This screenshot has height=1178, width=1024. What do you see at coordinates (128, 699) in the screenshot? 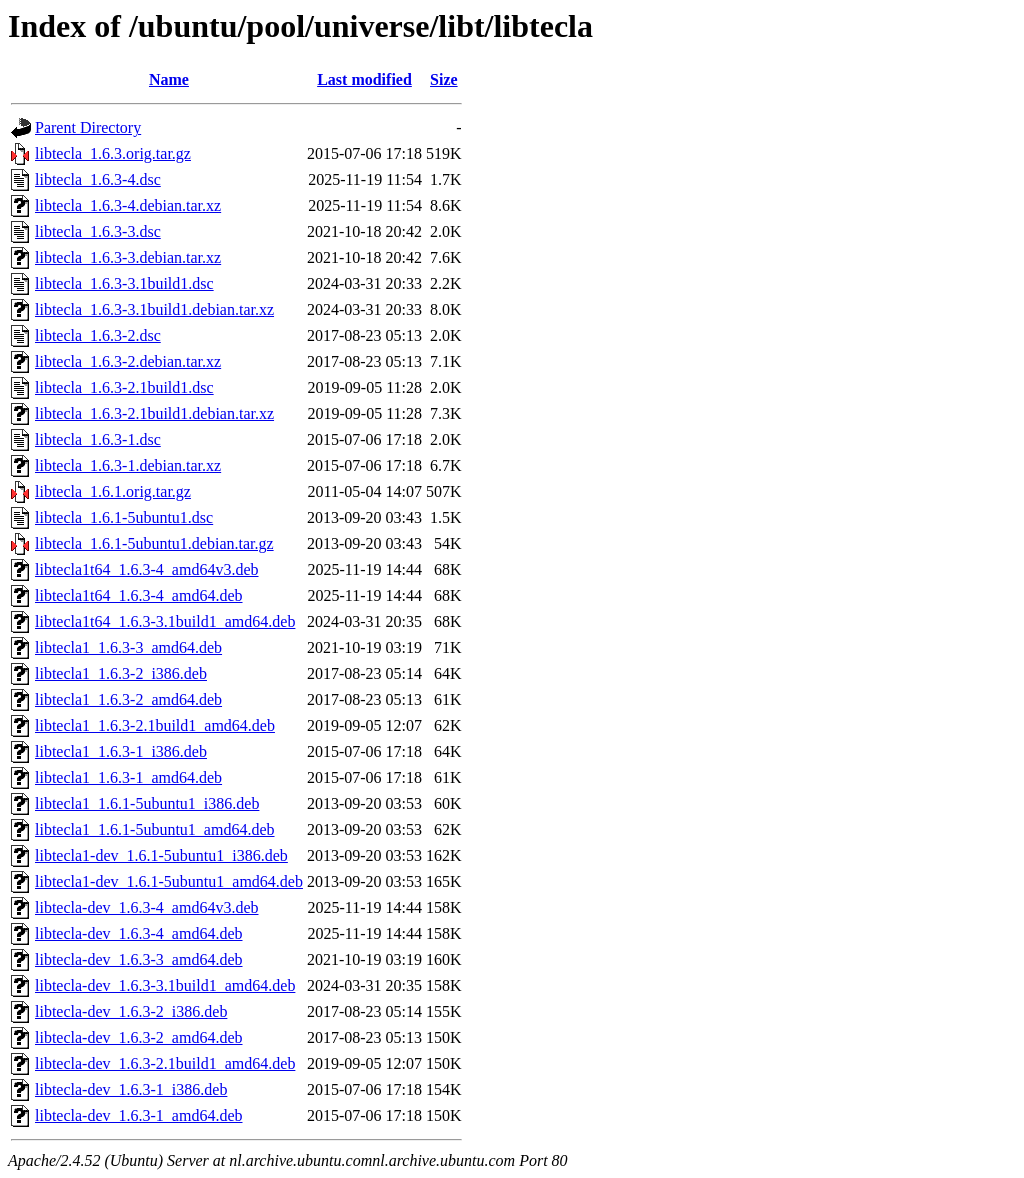
I see `libtecla1_1.6.3-2_amd64.deb` at bounding box center [128, 699].